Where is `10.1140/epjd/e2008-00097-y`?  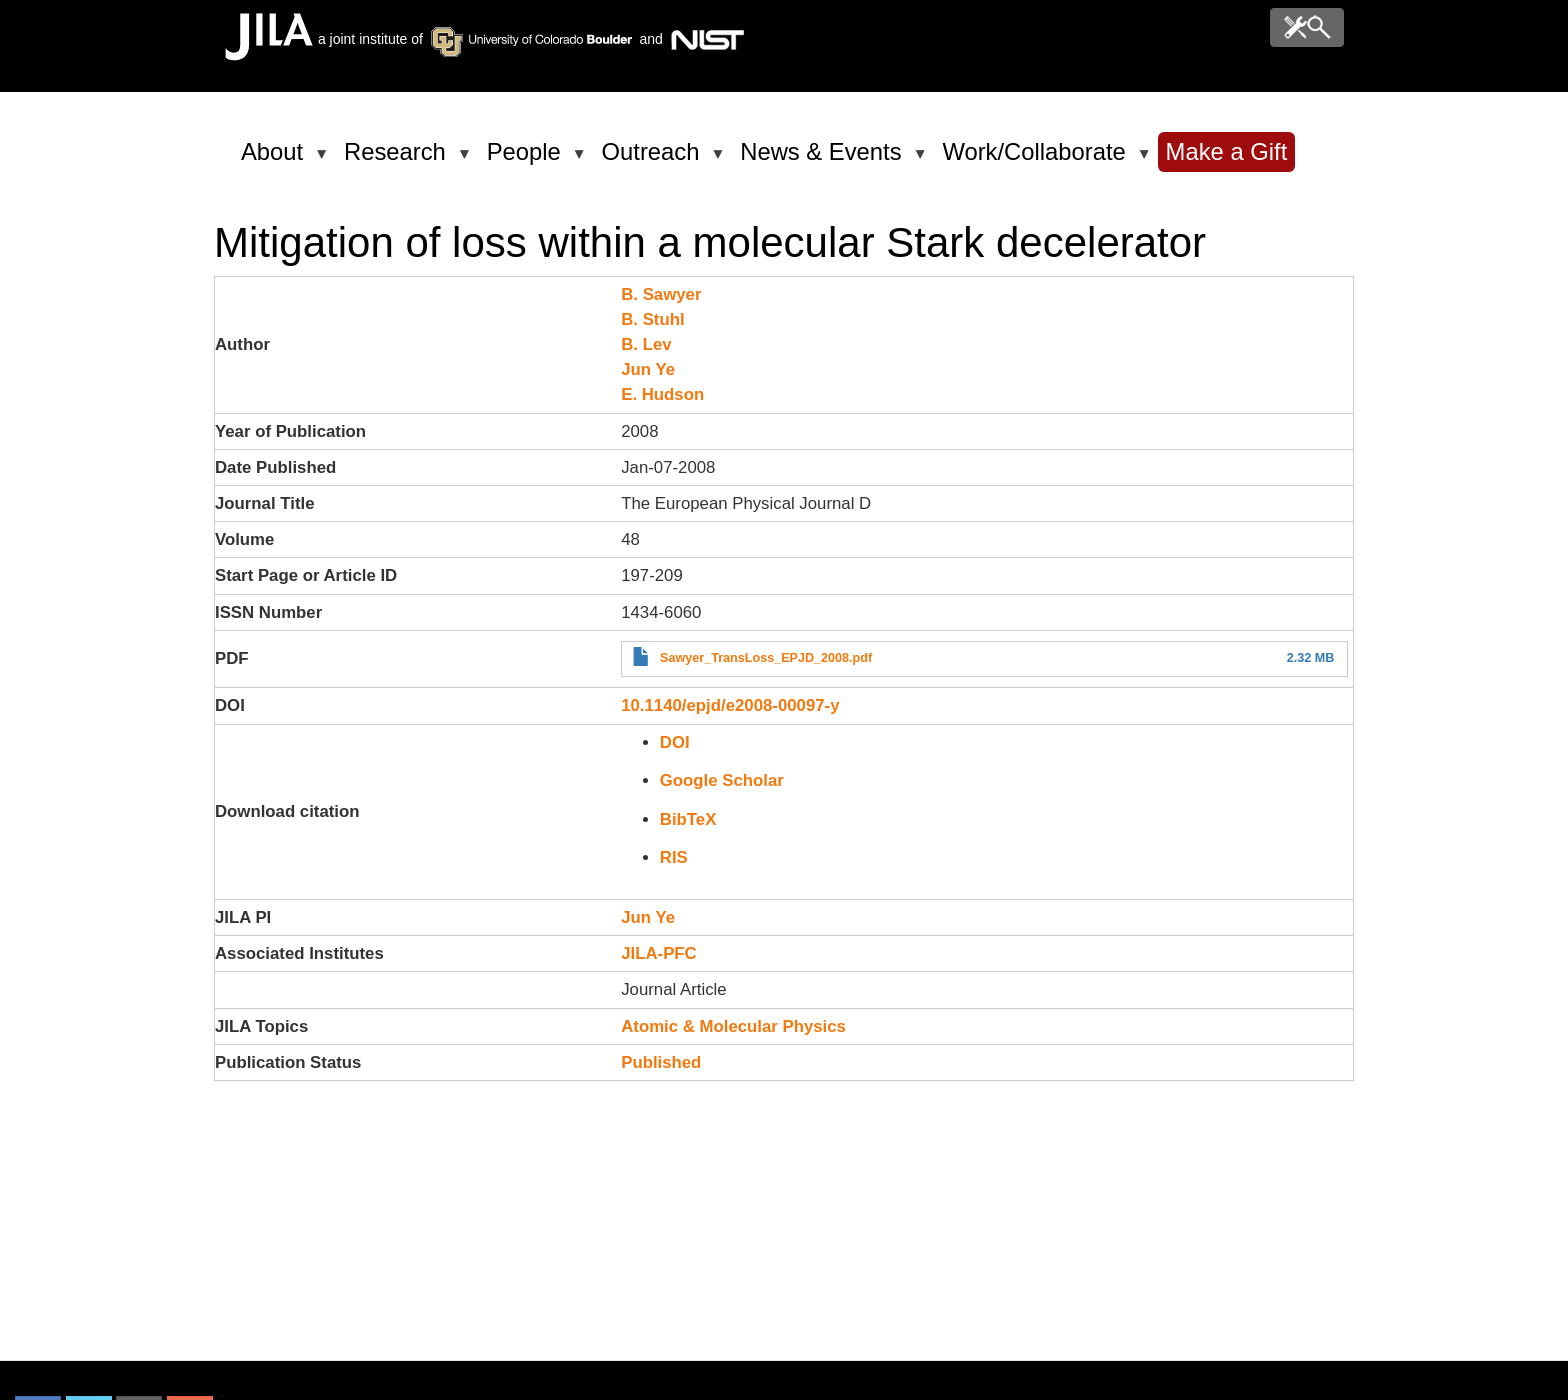
10.1140/epjd/e2008-00097-y is located at coordinates (730, 705).